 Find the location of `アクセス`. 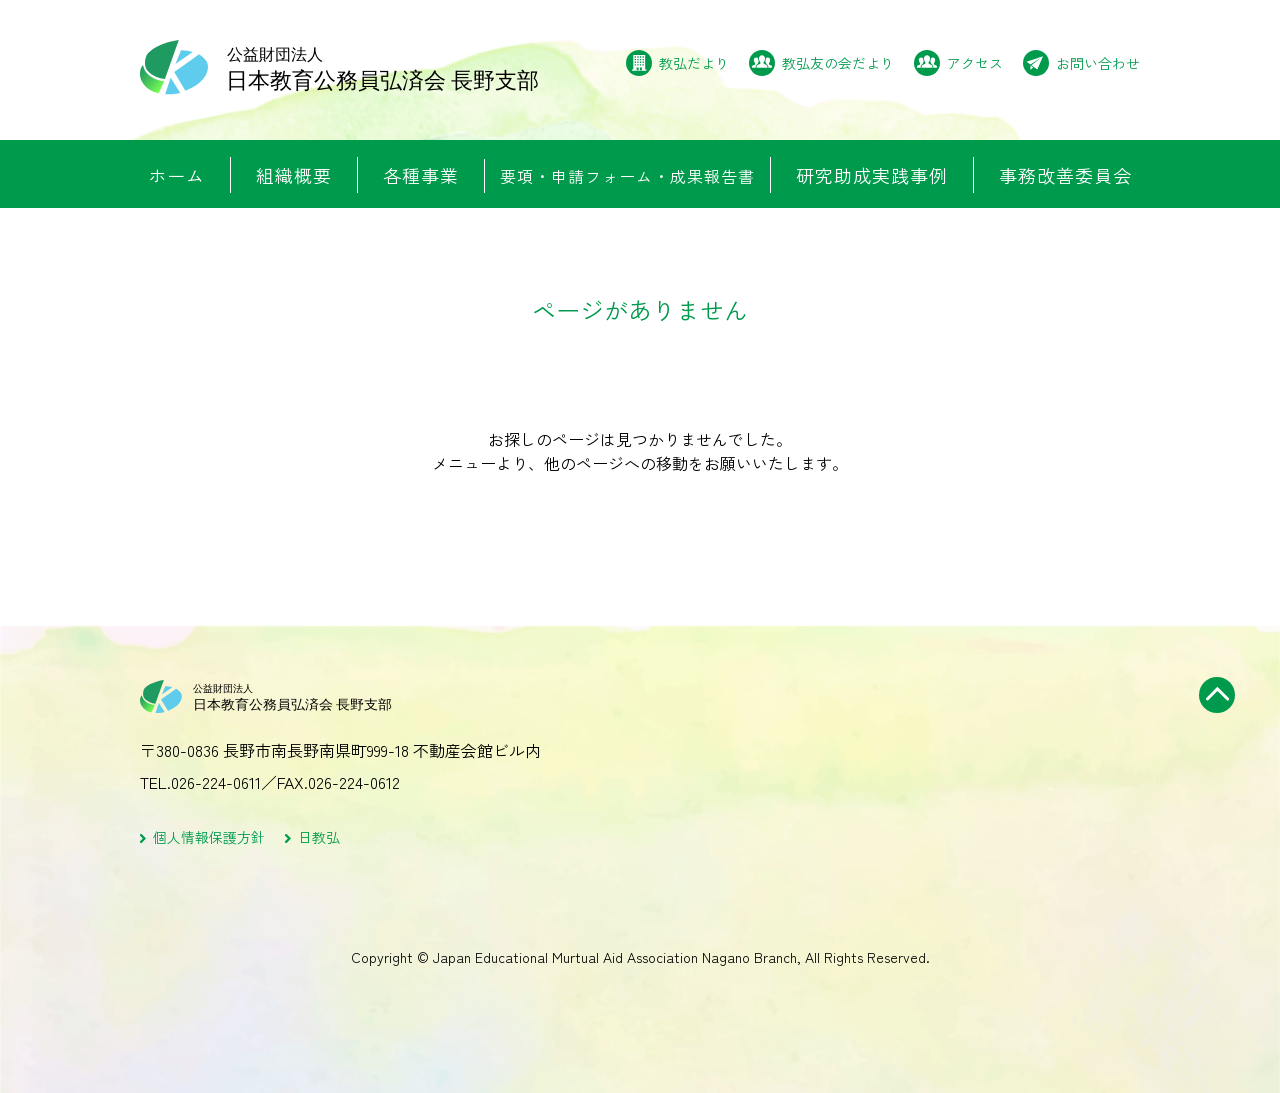

アクセス is located at coordinates (975, 63).